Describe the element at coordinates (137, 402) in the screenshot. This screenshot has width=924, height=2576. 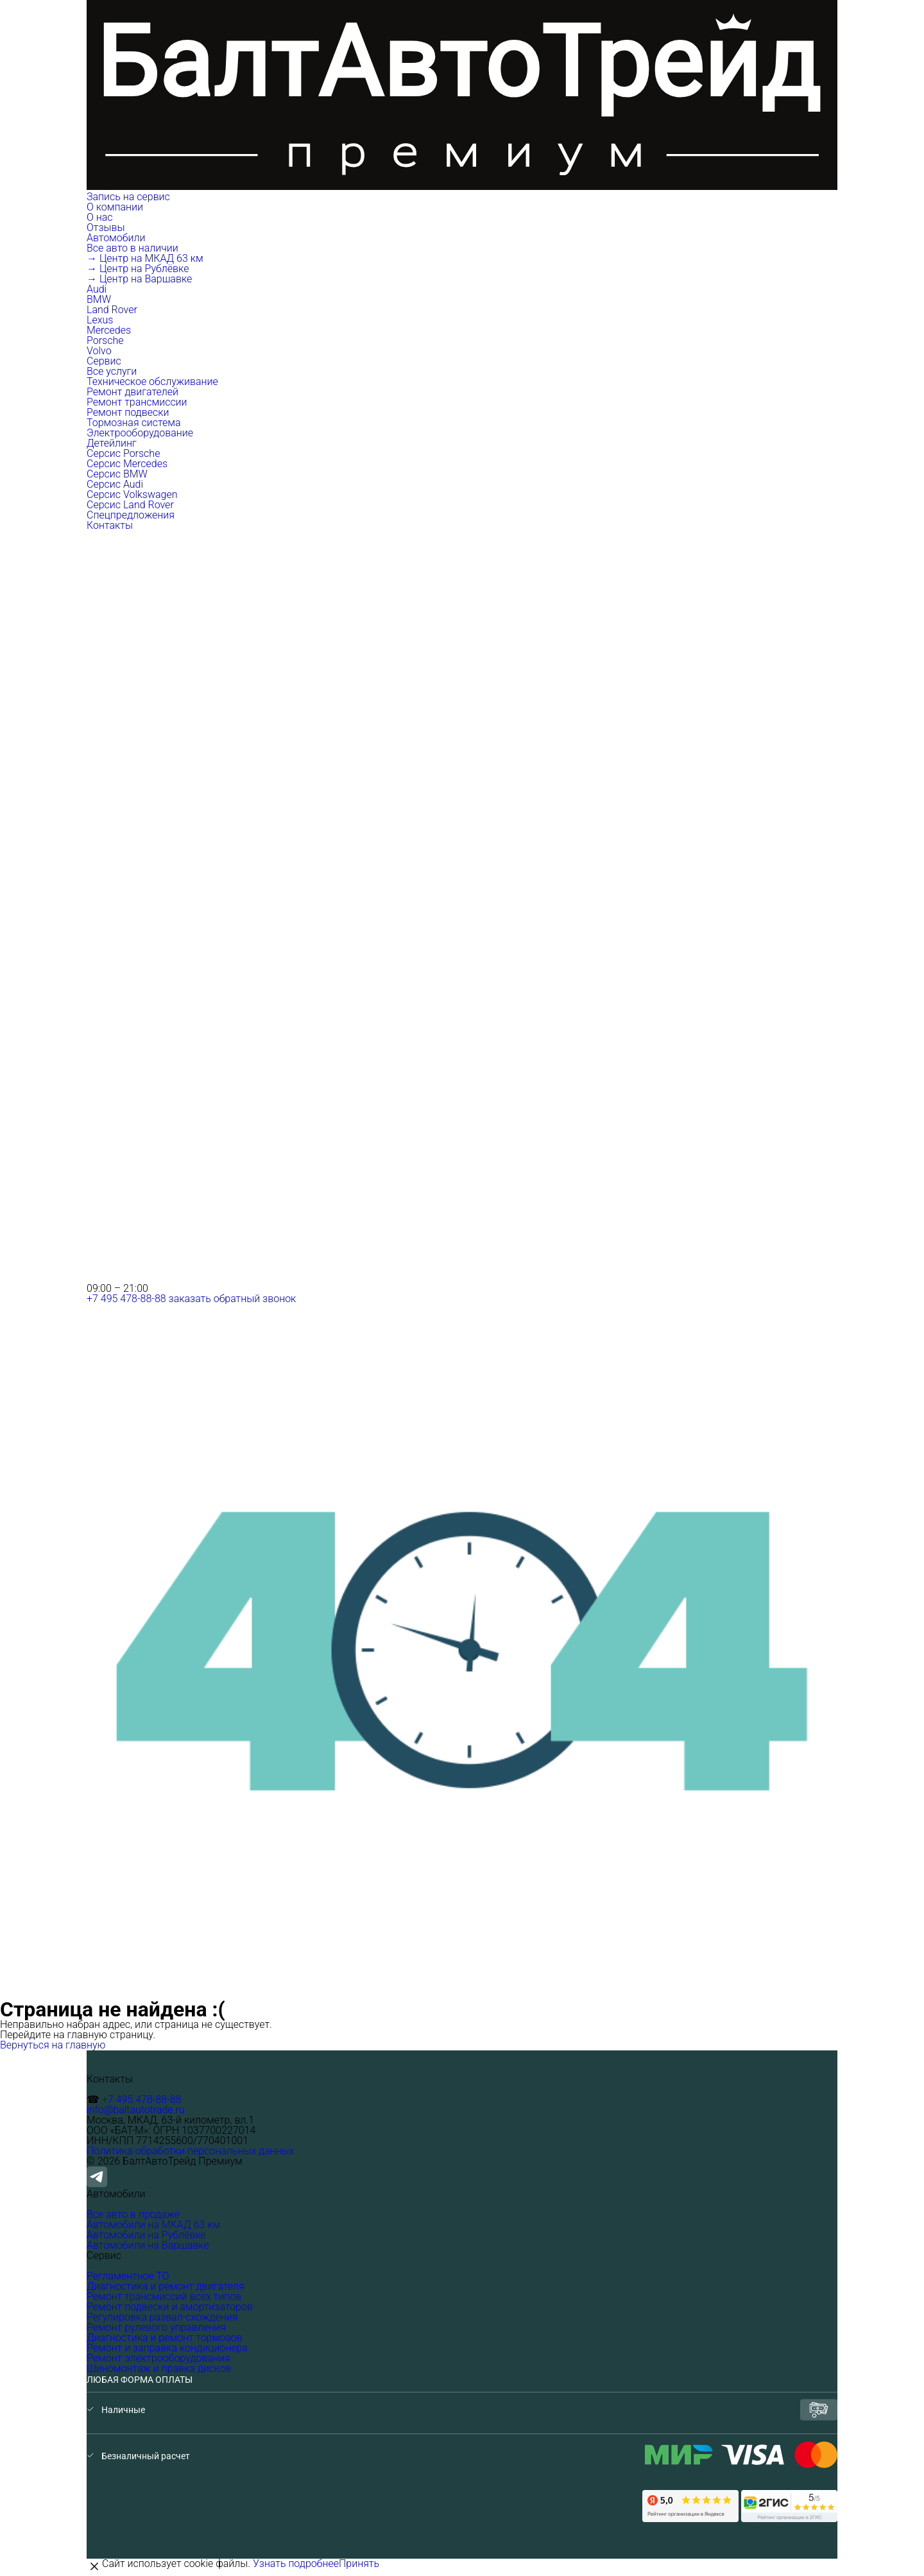
I see `Ремонт трансмиссии` at that location.